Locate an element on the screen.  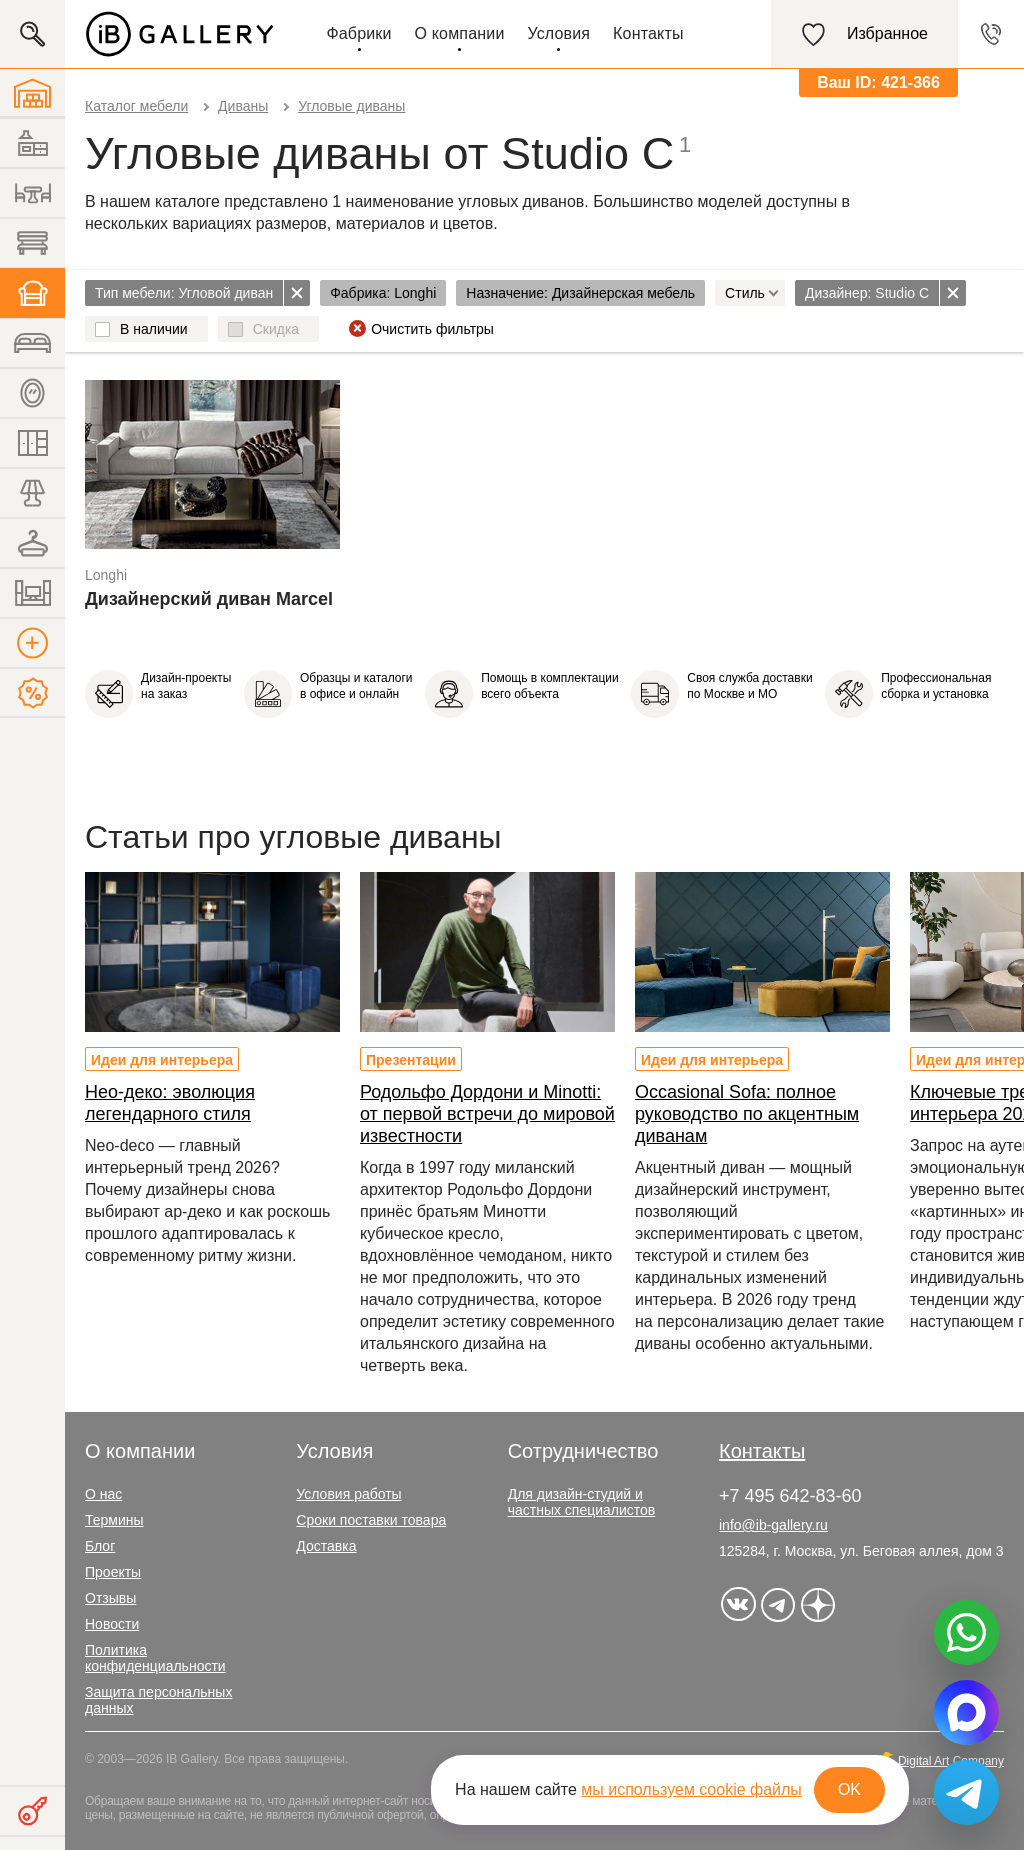
Условия is located at coordinates (558, 33).